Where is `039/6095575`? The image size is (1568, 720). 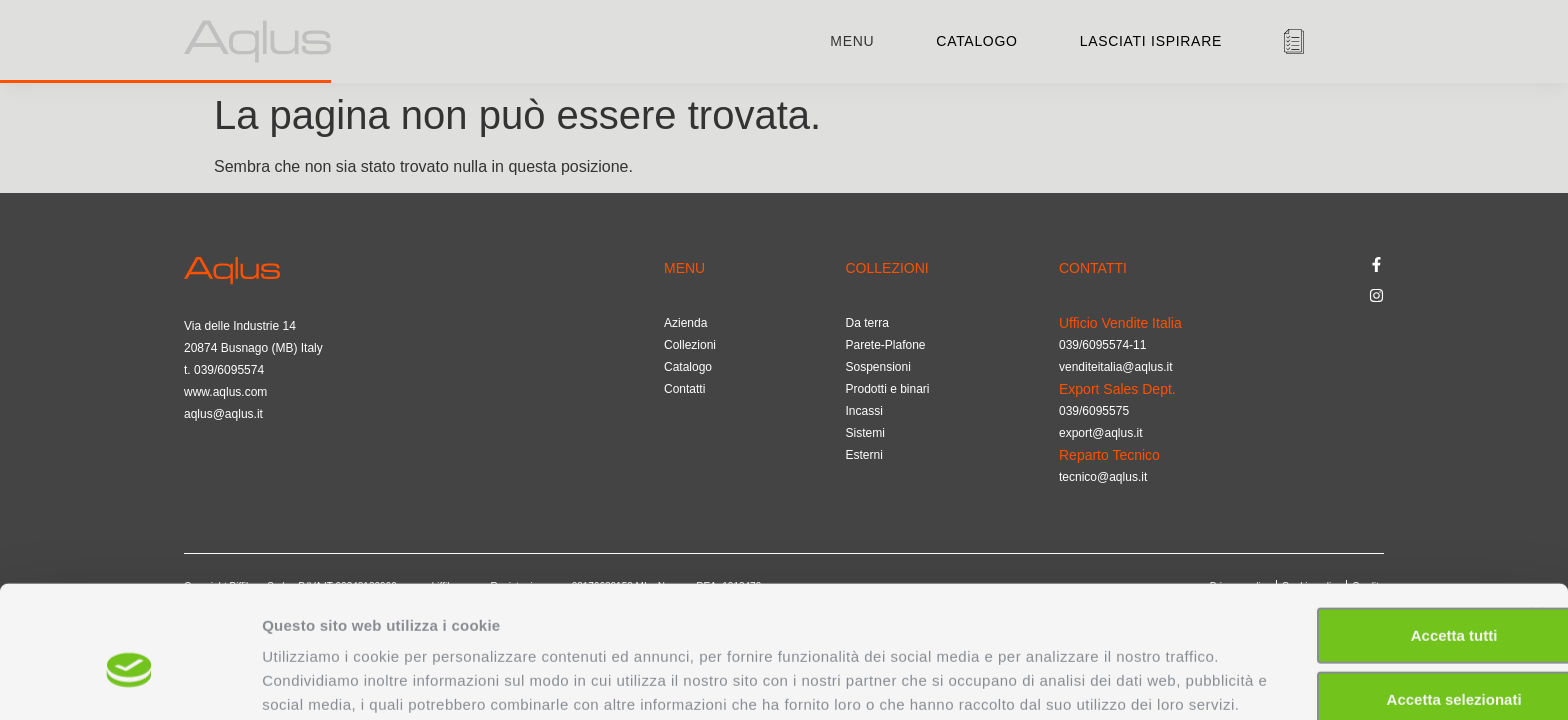
039/6095575 is located at coordinates (1094, 411).